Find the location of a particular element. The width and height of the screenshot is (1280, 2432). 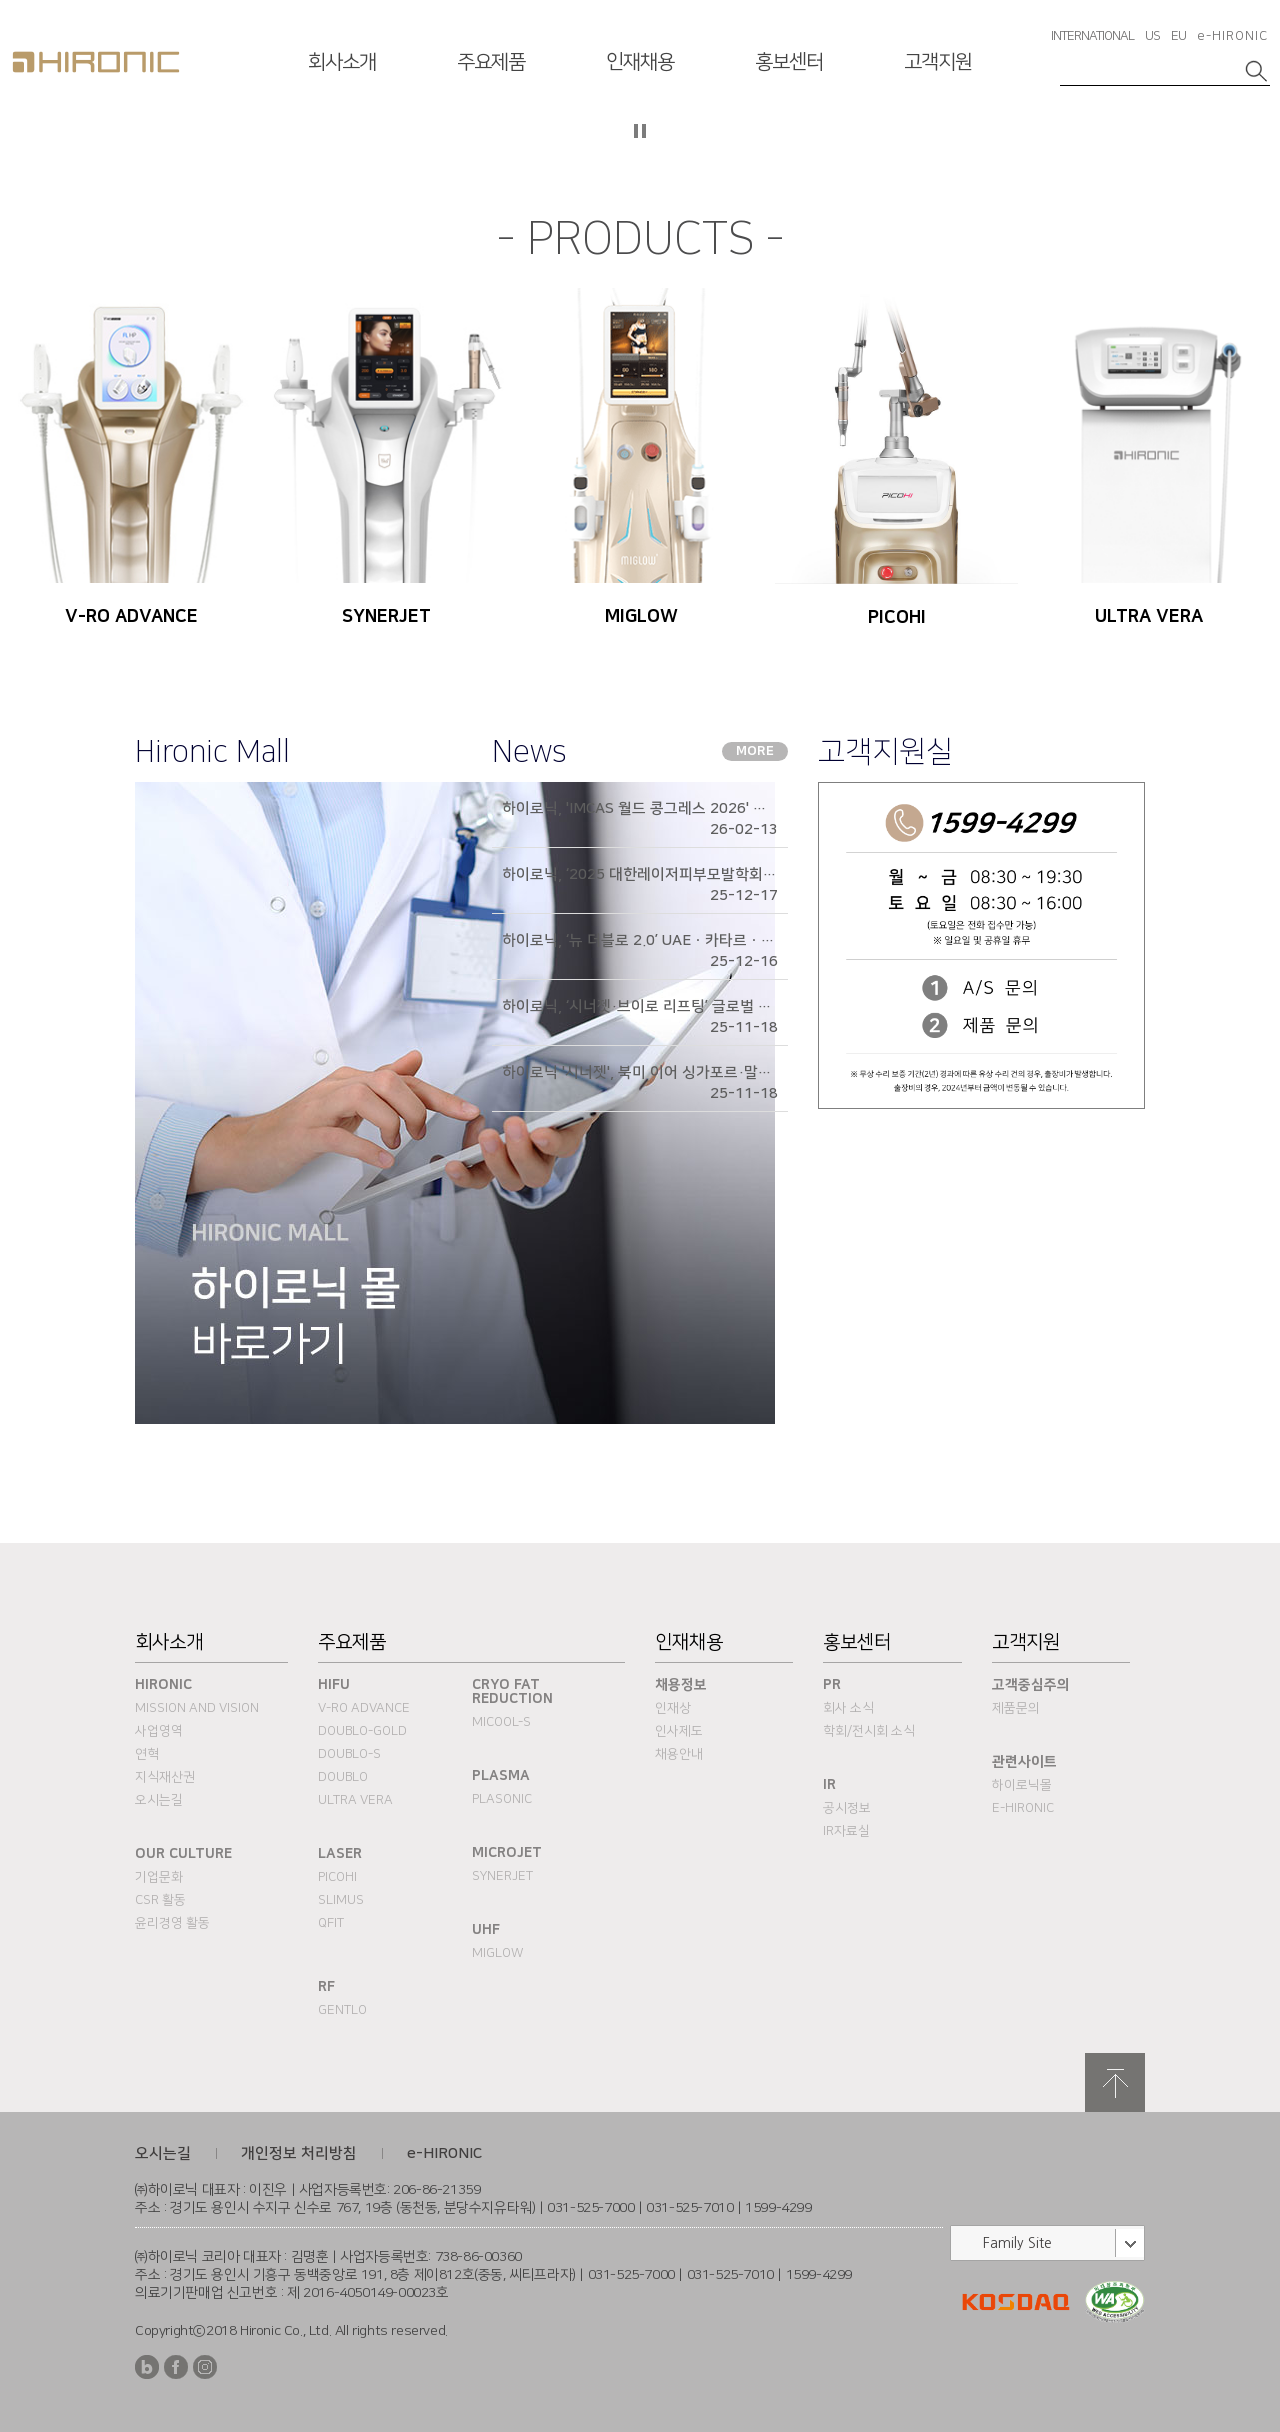

자등 슬라이드 정지 is located at coordinates (640, 131).